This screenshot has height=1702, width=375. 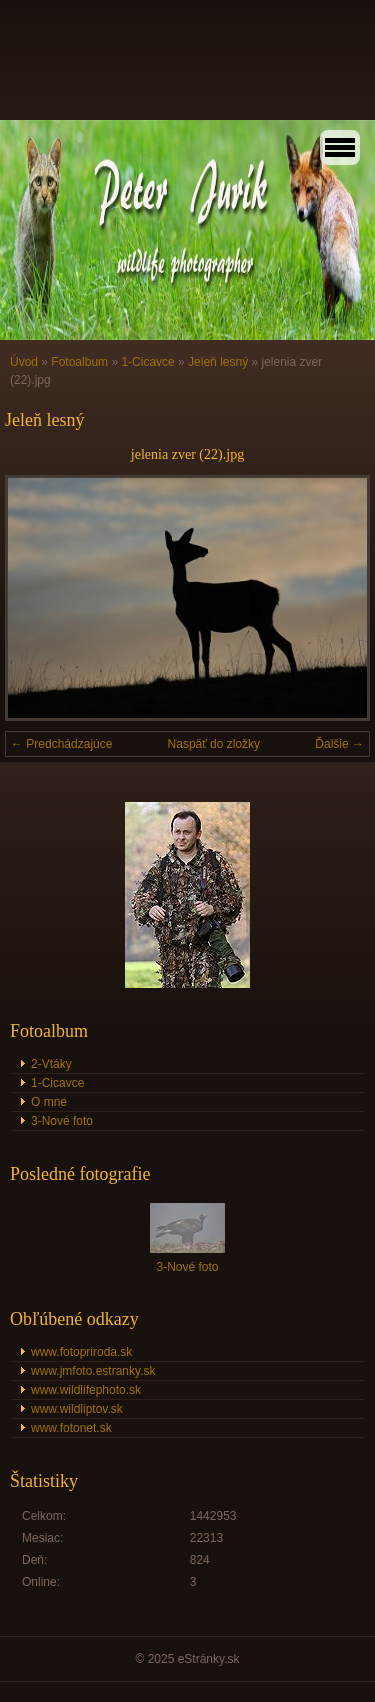 I want to click on Úvod, so click(x=24, y=362).